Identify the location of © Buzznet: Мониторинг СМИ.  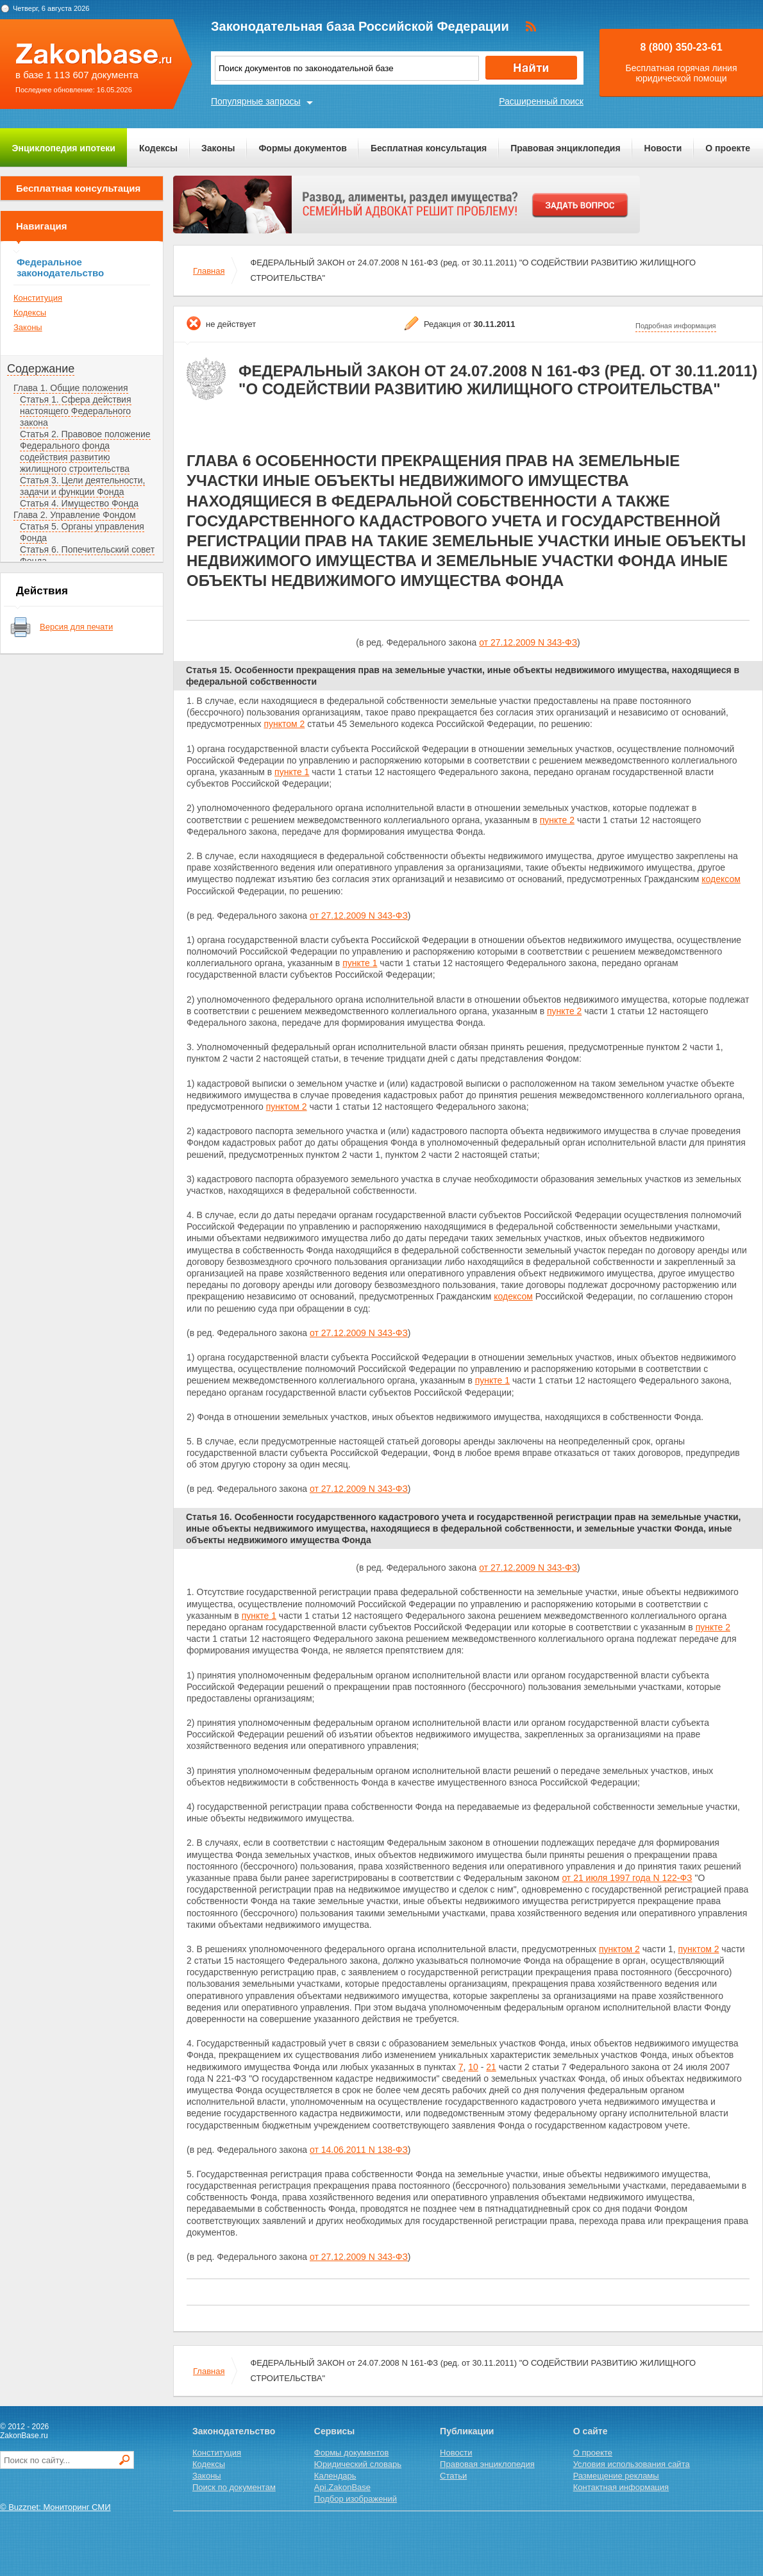
(55, 2507).